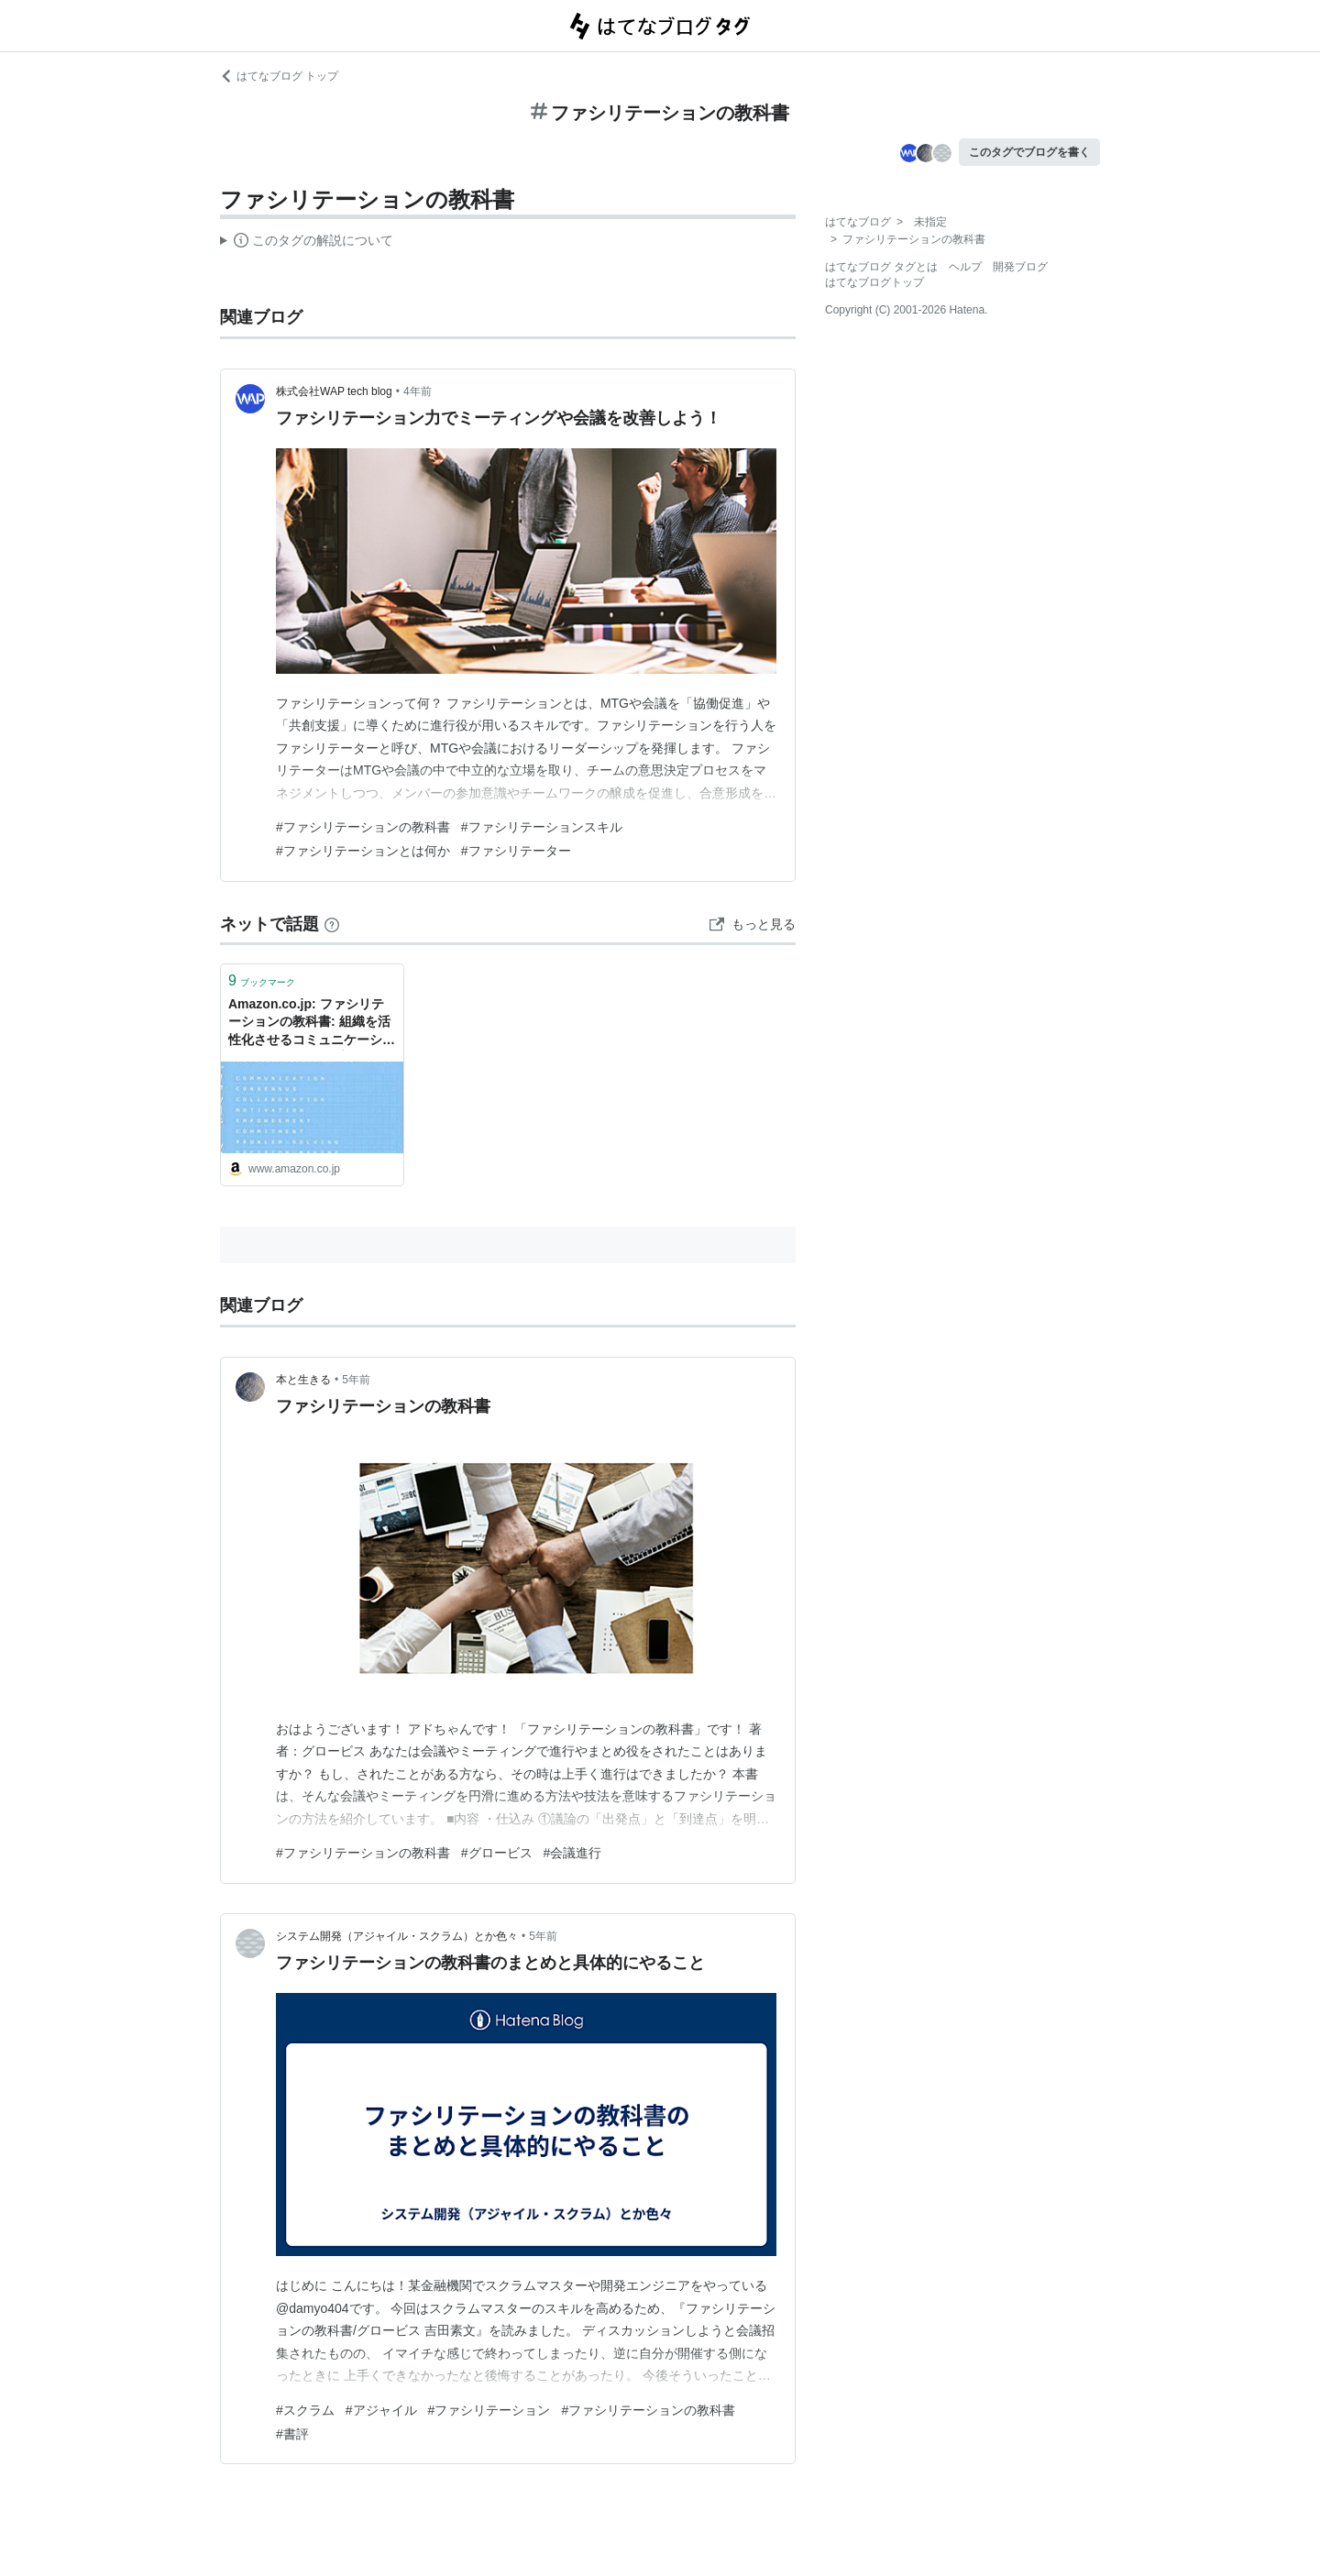 This screenshot has height=2576, width=1320. Describe the element at coordinates (874, 282) in the screenshot. I see `はてなブログトップ` at that location.